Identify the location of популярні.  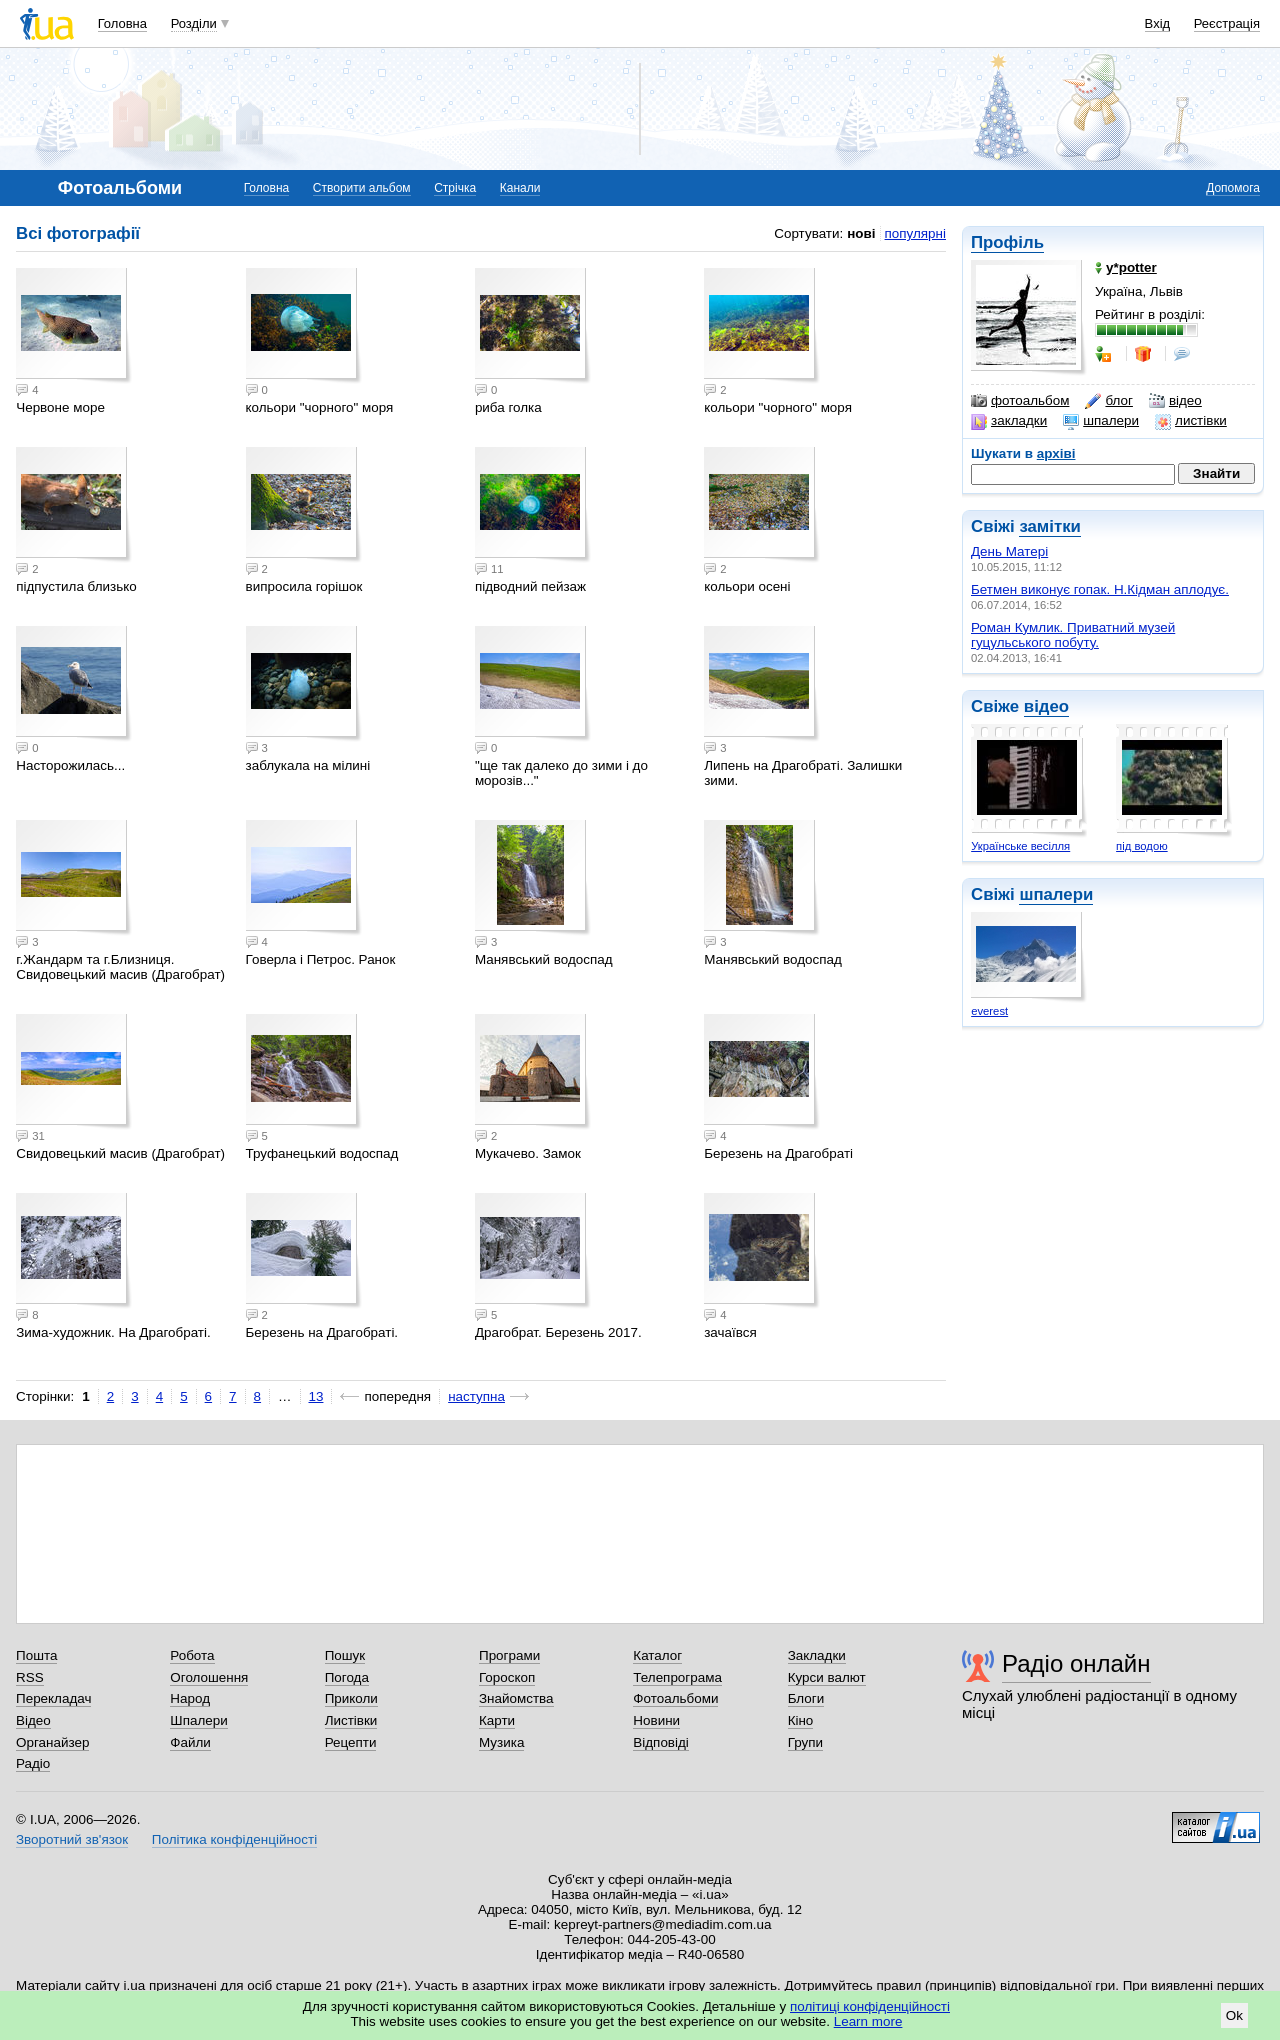
(915, 233).